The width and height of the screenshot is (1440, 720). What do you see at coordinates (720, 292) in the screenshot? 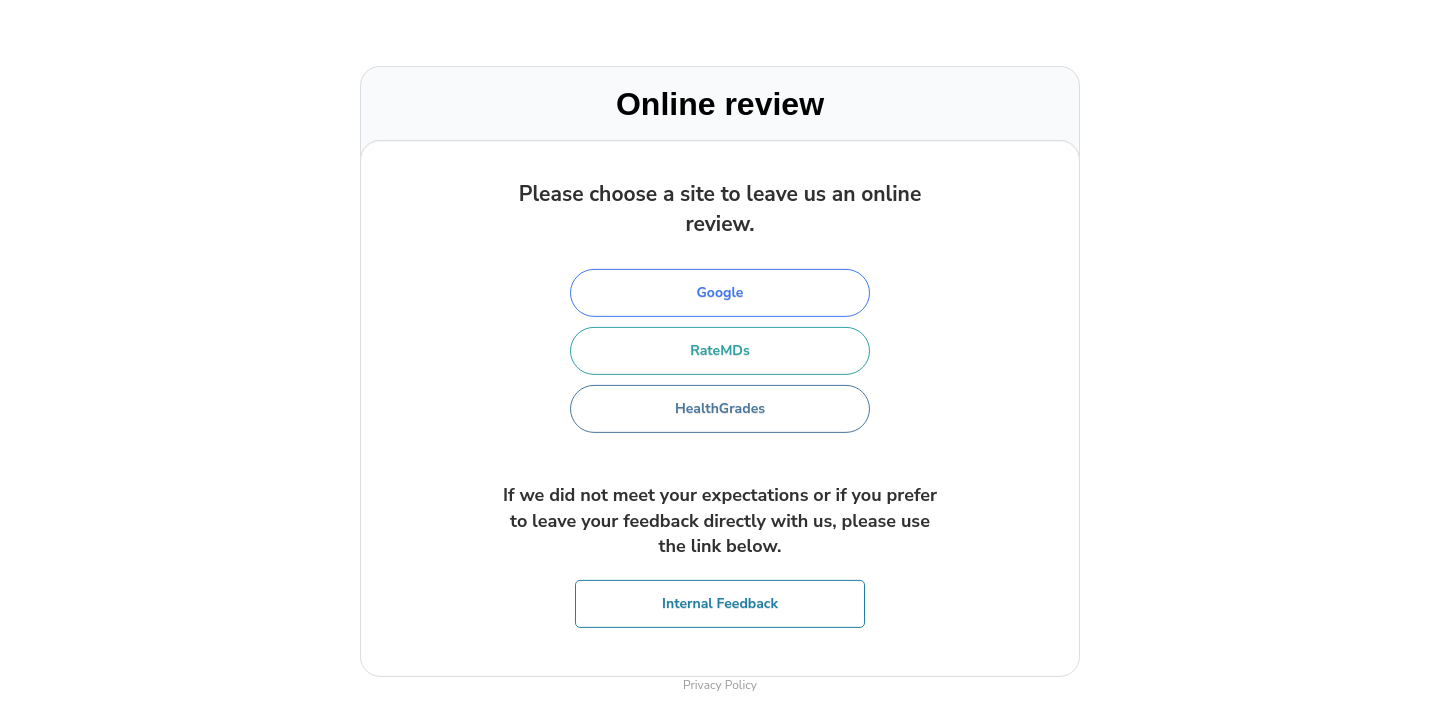
I see `Google` at bounding box center [720, 292].